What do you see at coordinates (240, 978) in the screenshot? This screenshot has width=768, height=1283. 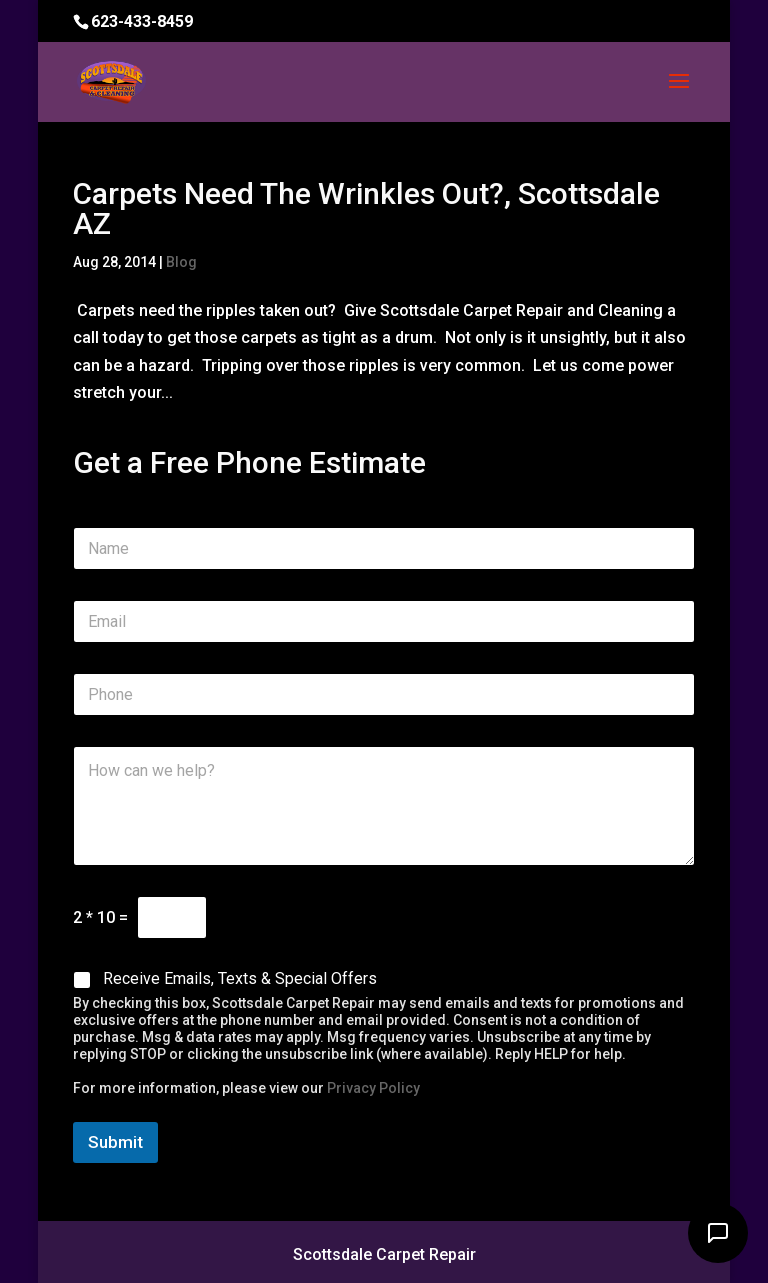 I see `Receive Emails, Texts & Special Offers` at bounding box center [240, 978].